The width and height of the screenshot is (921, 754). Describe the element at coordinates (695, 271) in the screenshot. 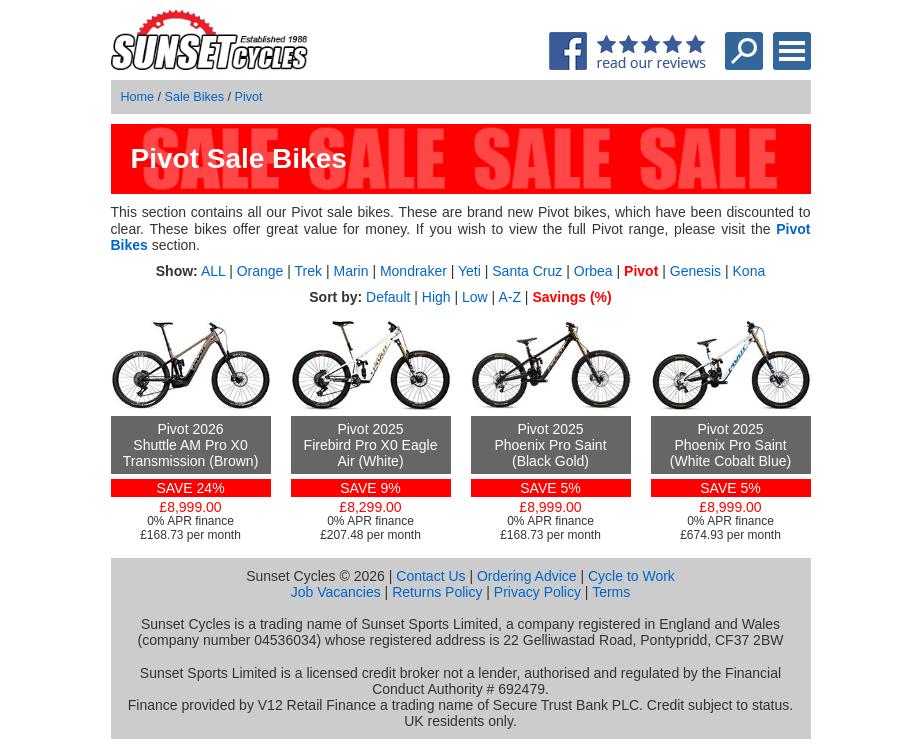

I see `Genesis` at that location.